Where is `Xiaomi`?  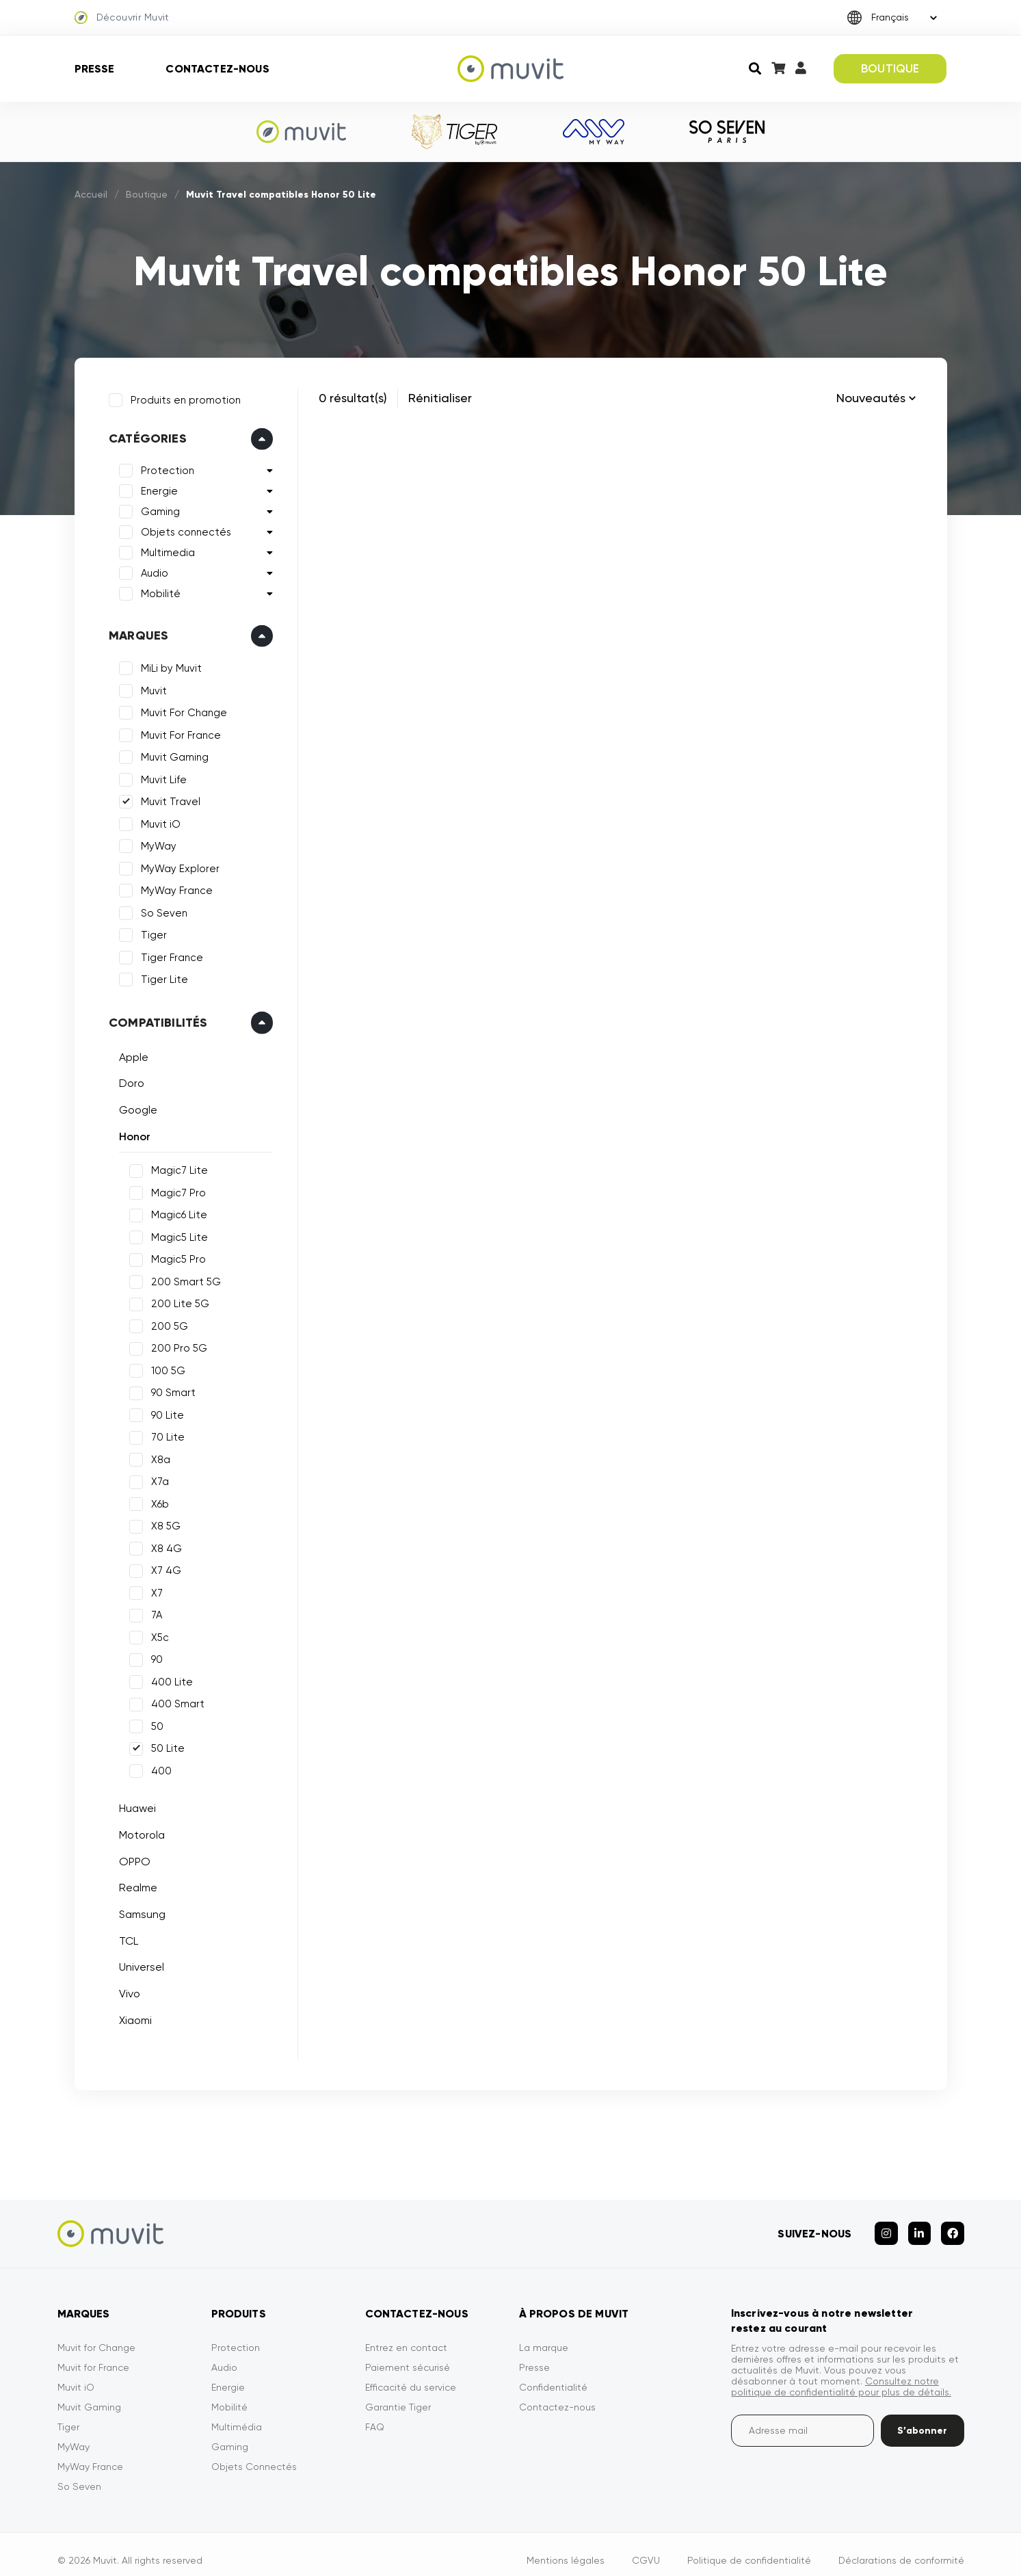
Xiaomi is located at coordinates (132, 2016).